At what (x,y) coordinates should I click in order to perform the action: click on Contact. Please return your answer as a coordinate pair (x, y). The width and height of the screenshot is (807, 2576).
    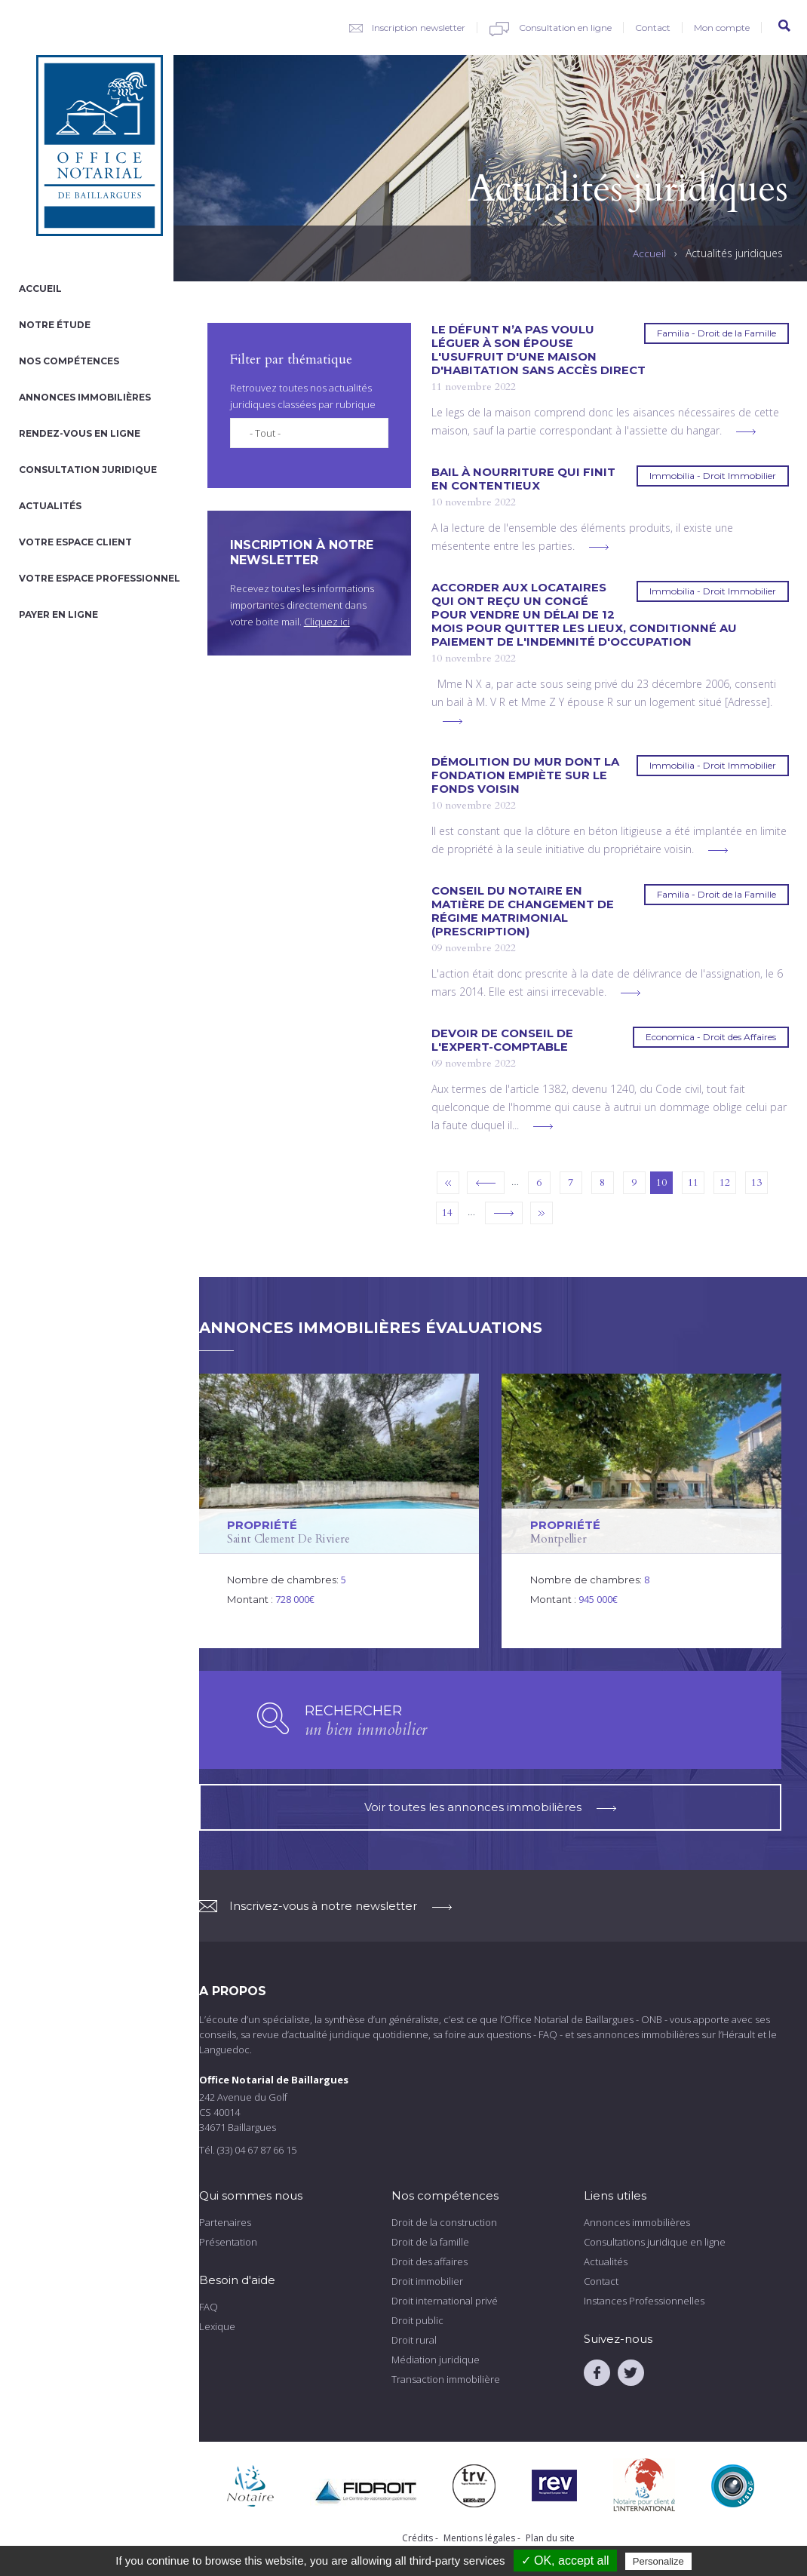
    Looking at the image, I should click on (652, 27).